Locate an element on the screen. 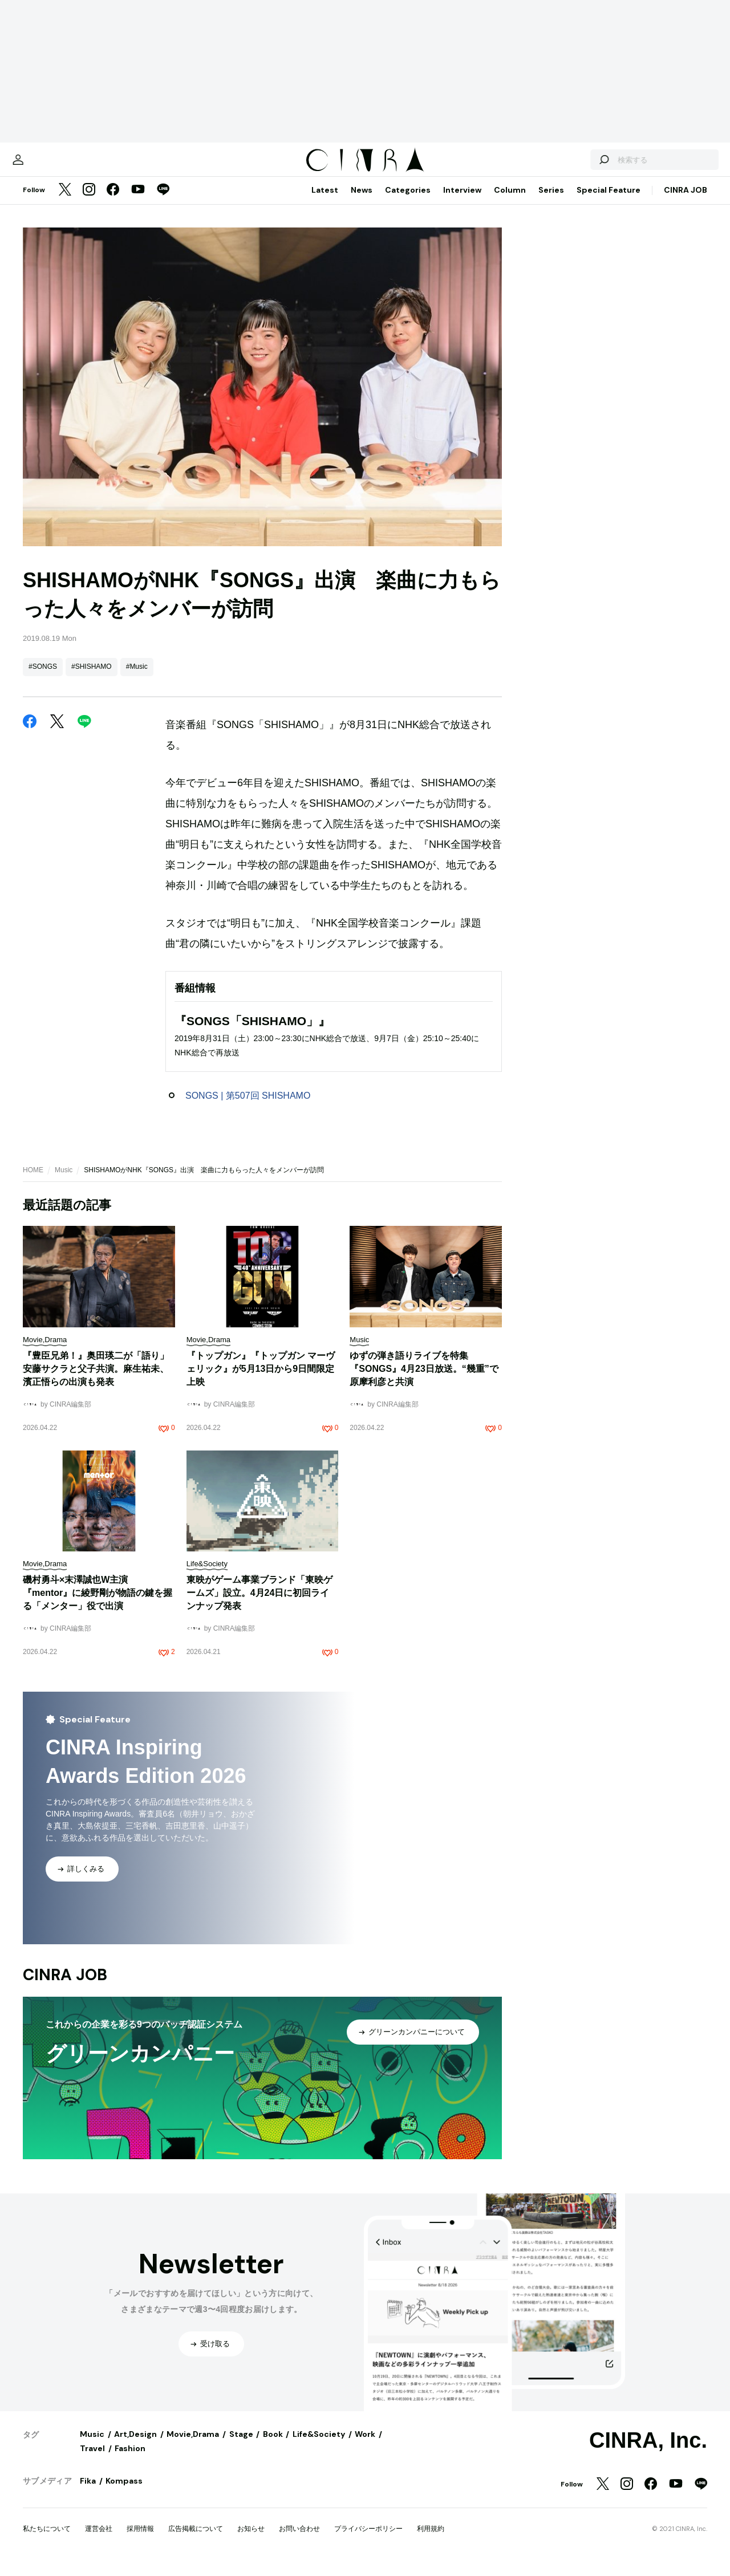 The height and width of the screenshot is (2576, 730). Fika is located at coordinates (88, 2492).